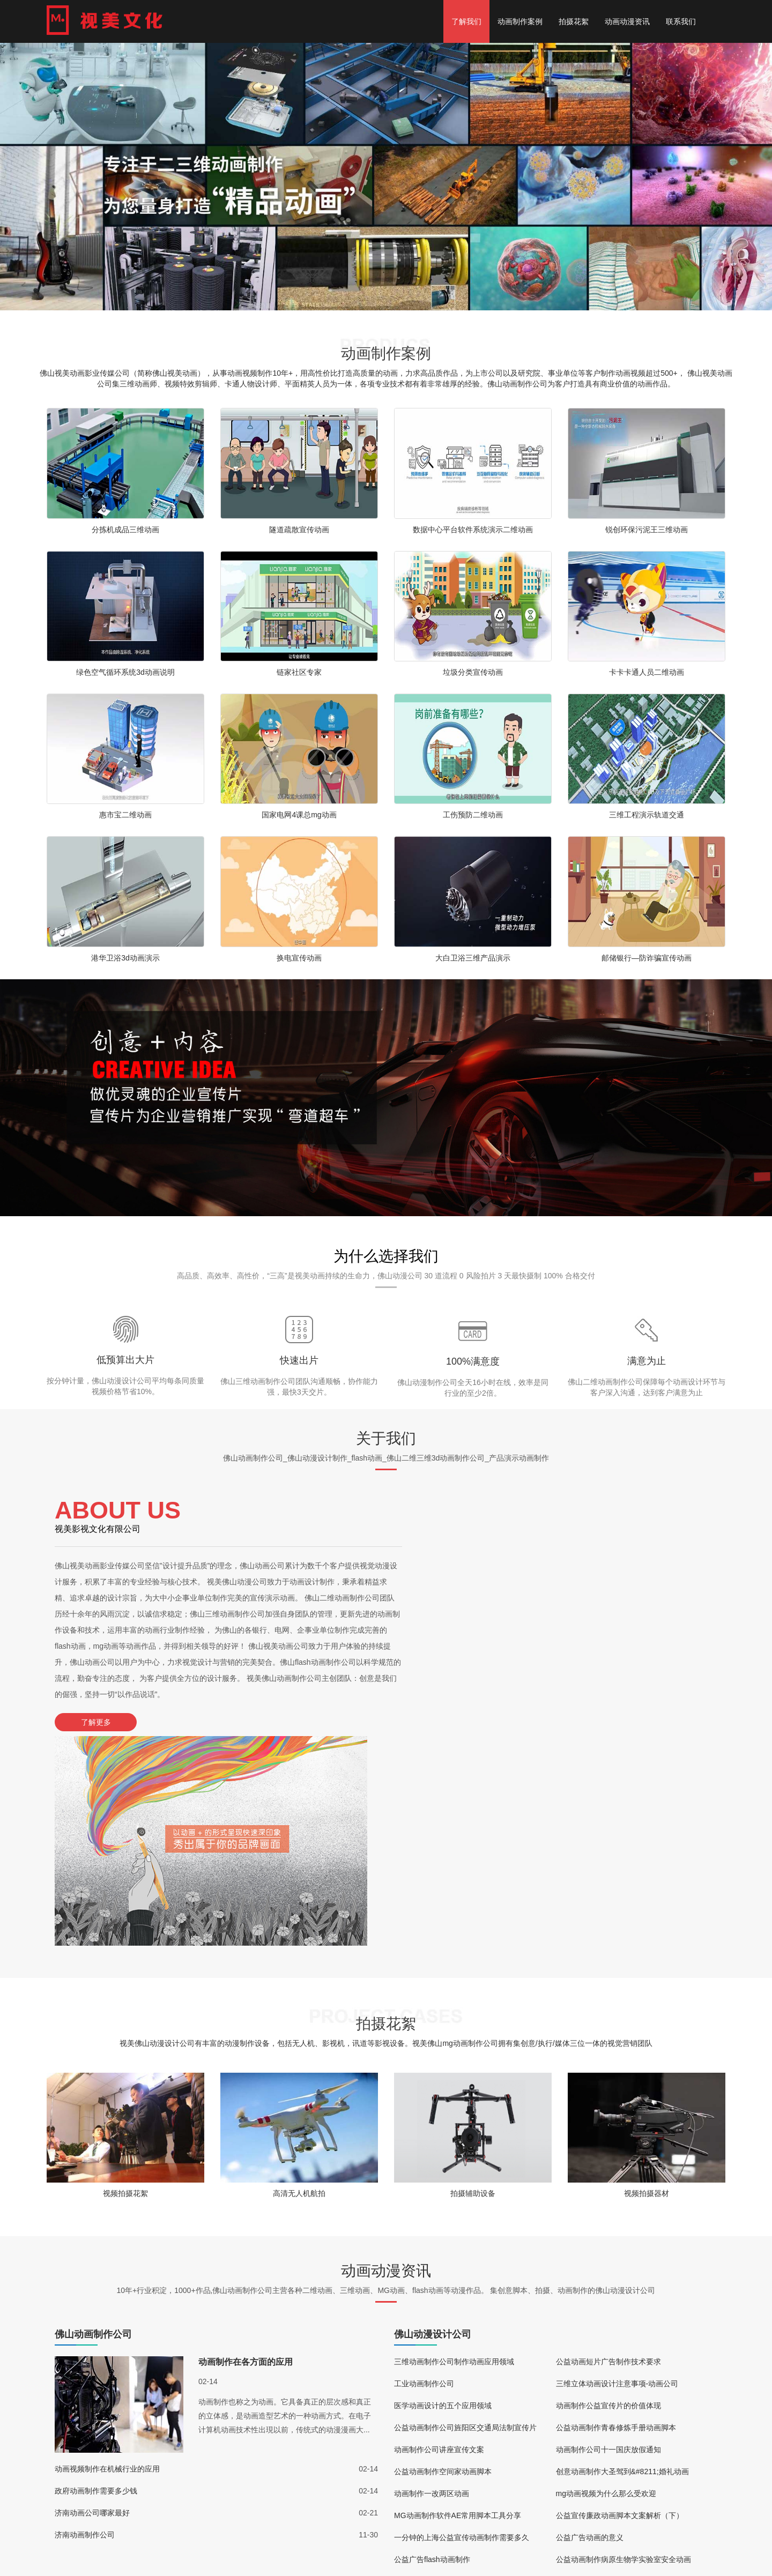  What do you see at coordinates (432, 2347) in the screenshot?
I see `公益广告flash动画制作` at bounding box center [432, 2347].